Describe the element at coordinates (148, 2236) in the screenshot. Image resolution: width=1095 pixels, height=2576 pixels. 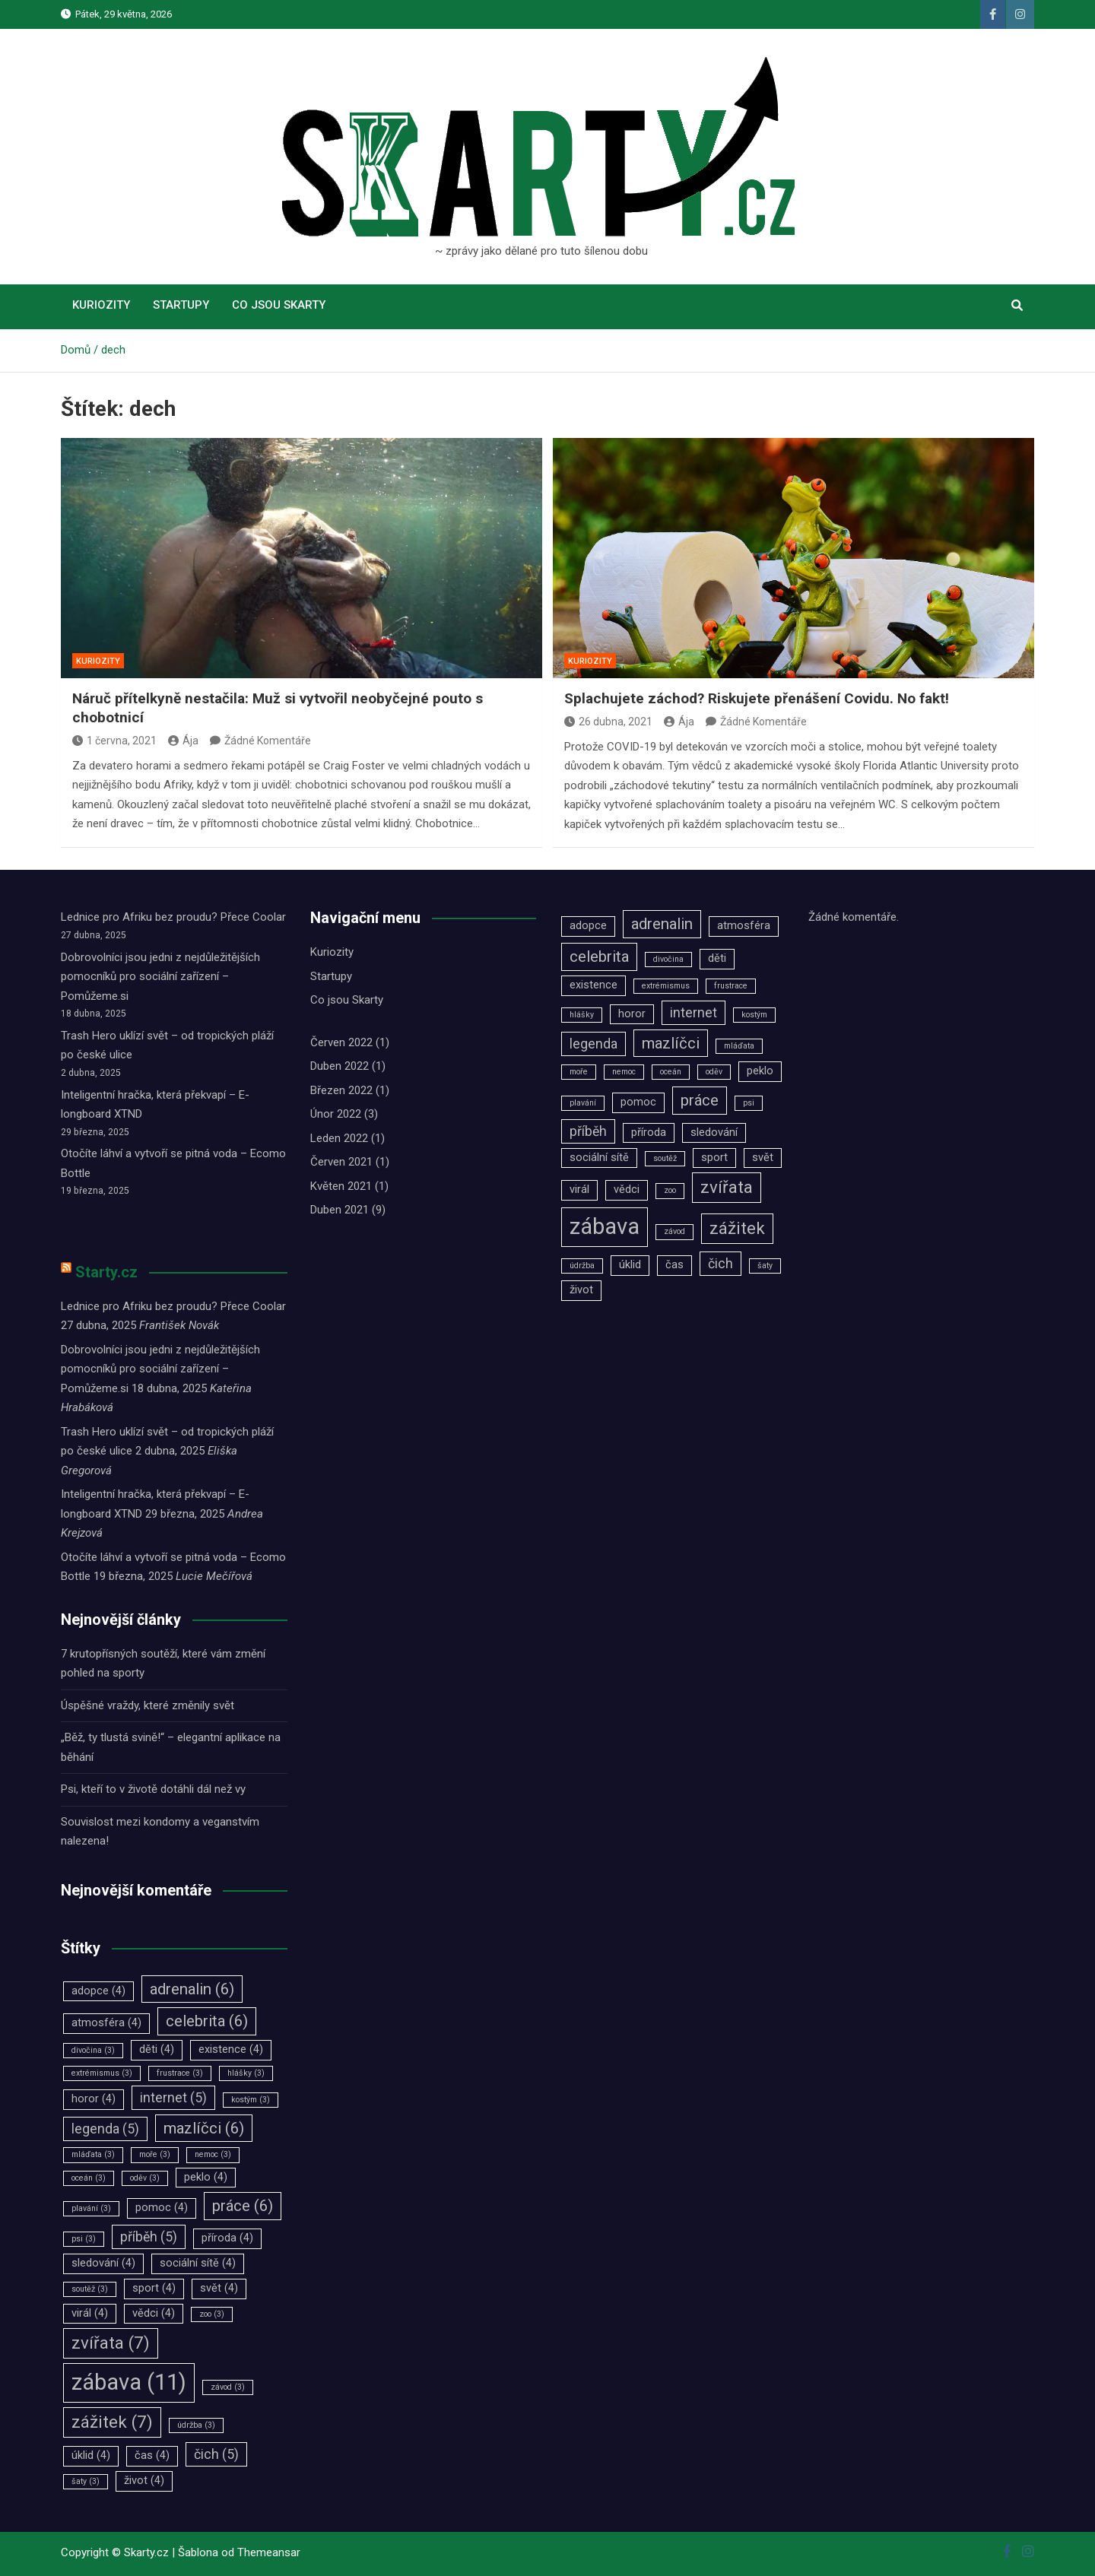
I see `příběh [příběh (5 položek)]` at that location.